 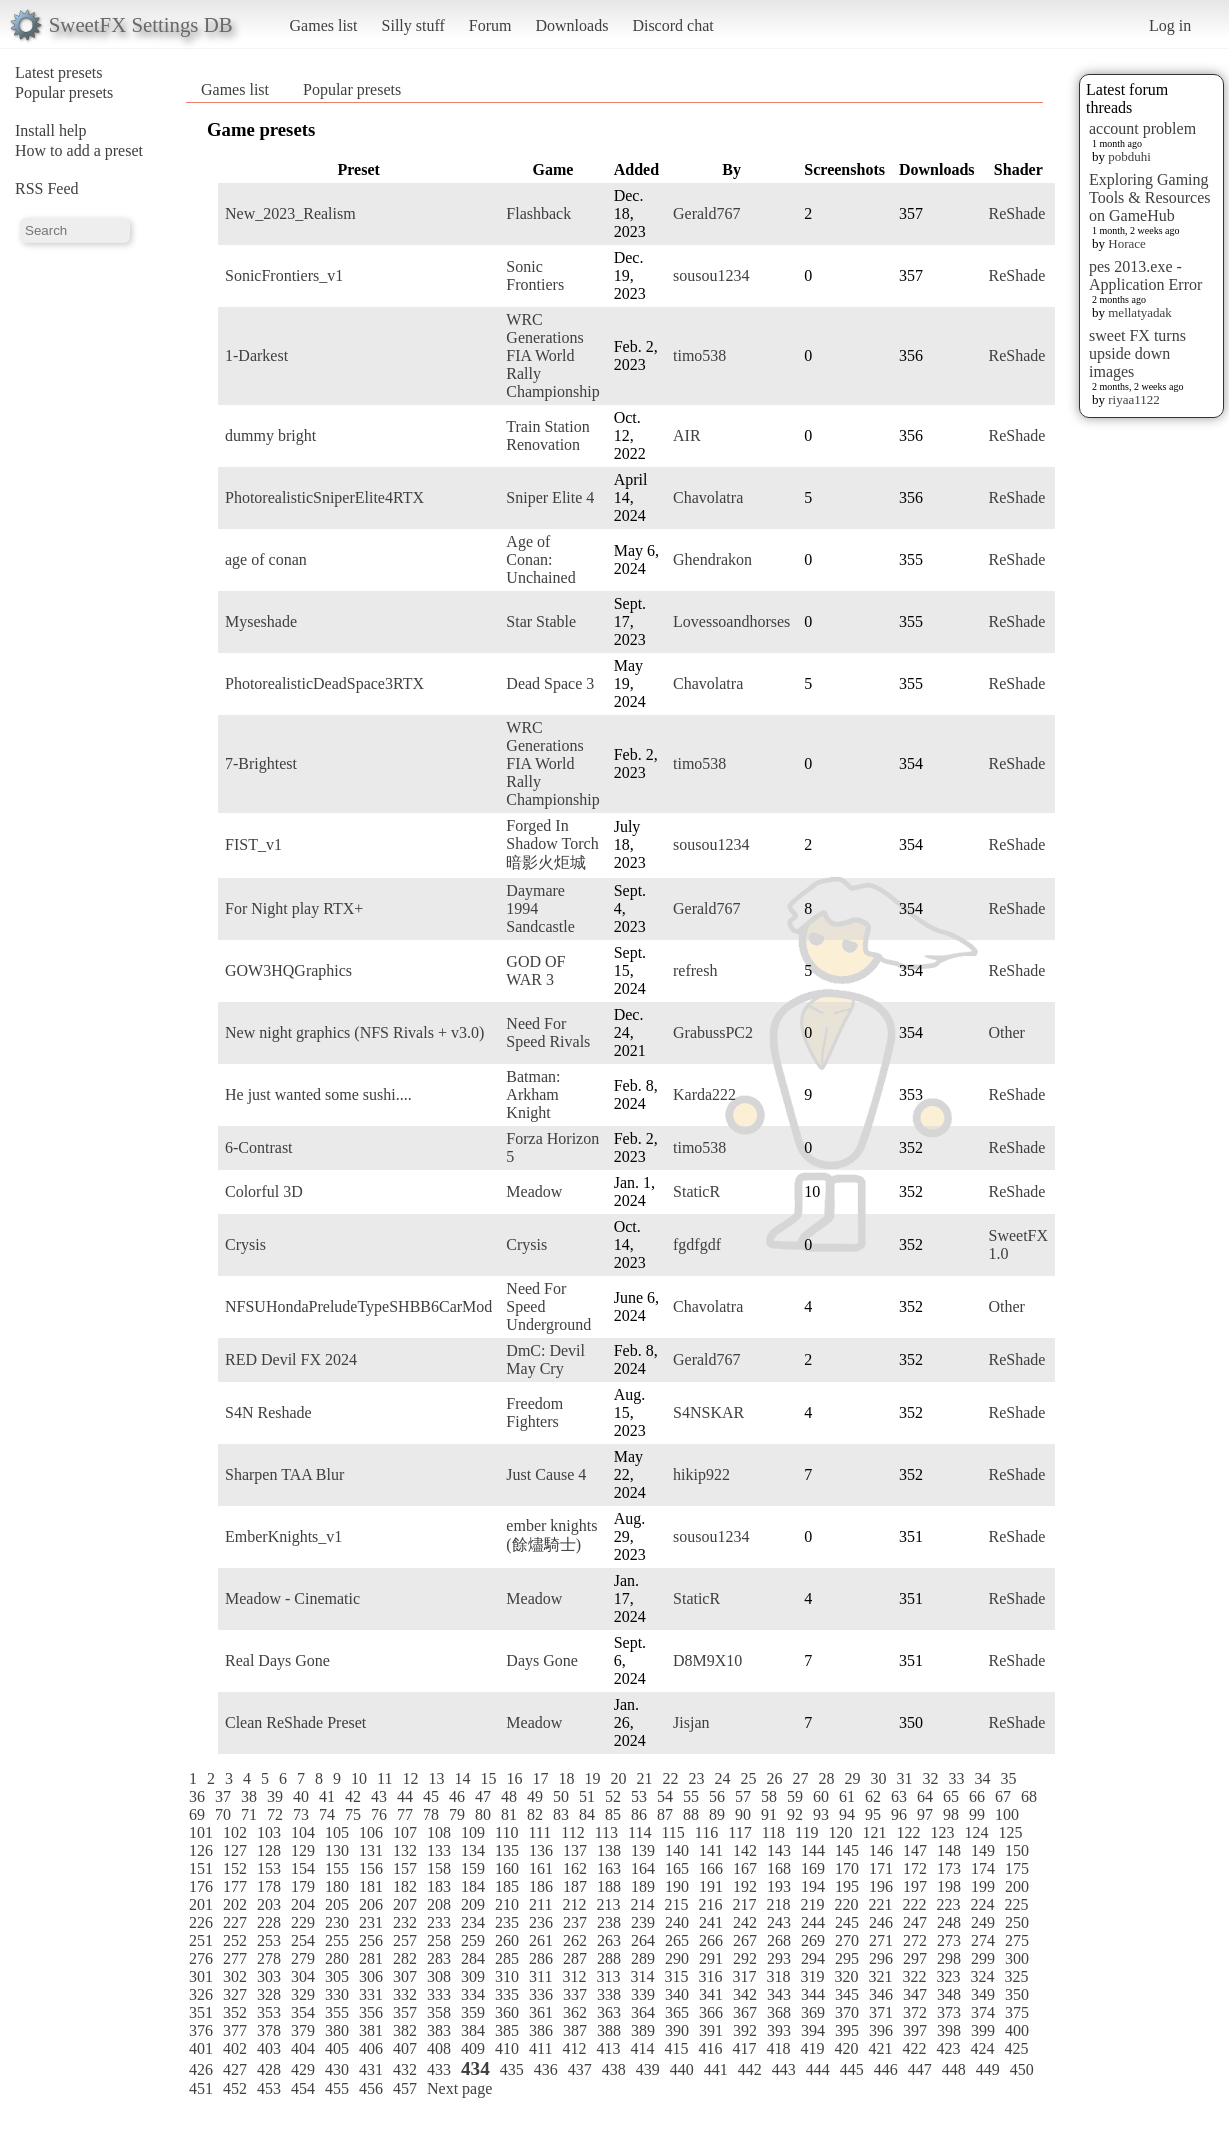 I want to click on 297, so click(x=915, y=1958).